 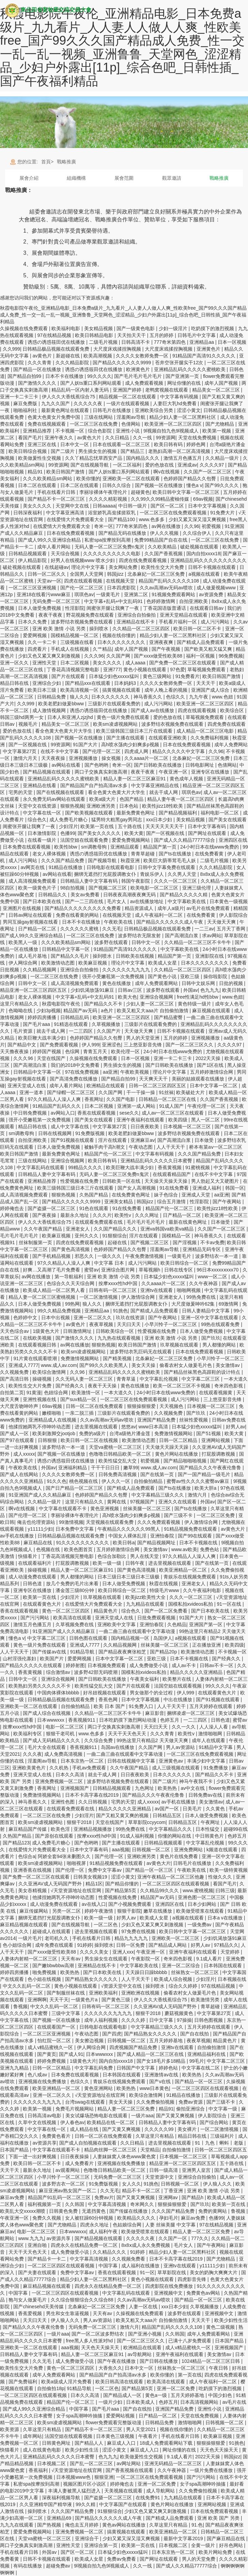 I want to click on 日本妈妈3, so click(x=125, y=683).